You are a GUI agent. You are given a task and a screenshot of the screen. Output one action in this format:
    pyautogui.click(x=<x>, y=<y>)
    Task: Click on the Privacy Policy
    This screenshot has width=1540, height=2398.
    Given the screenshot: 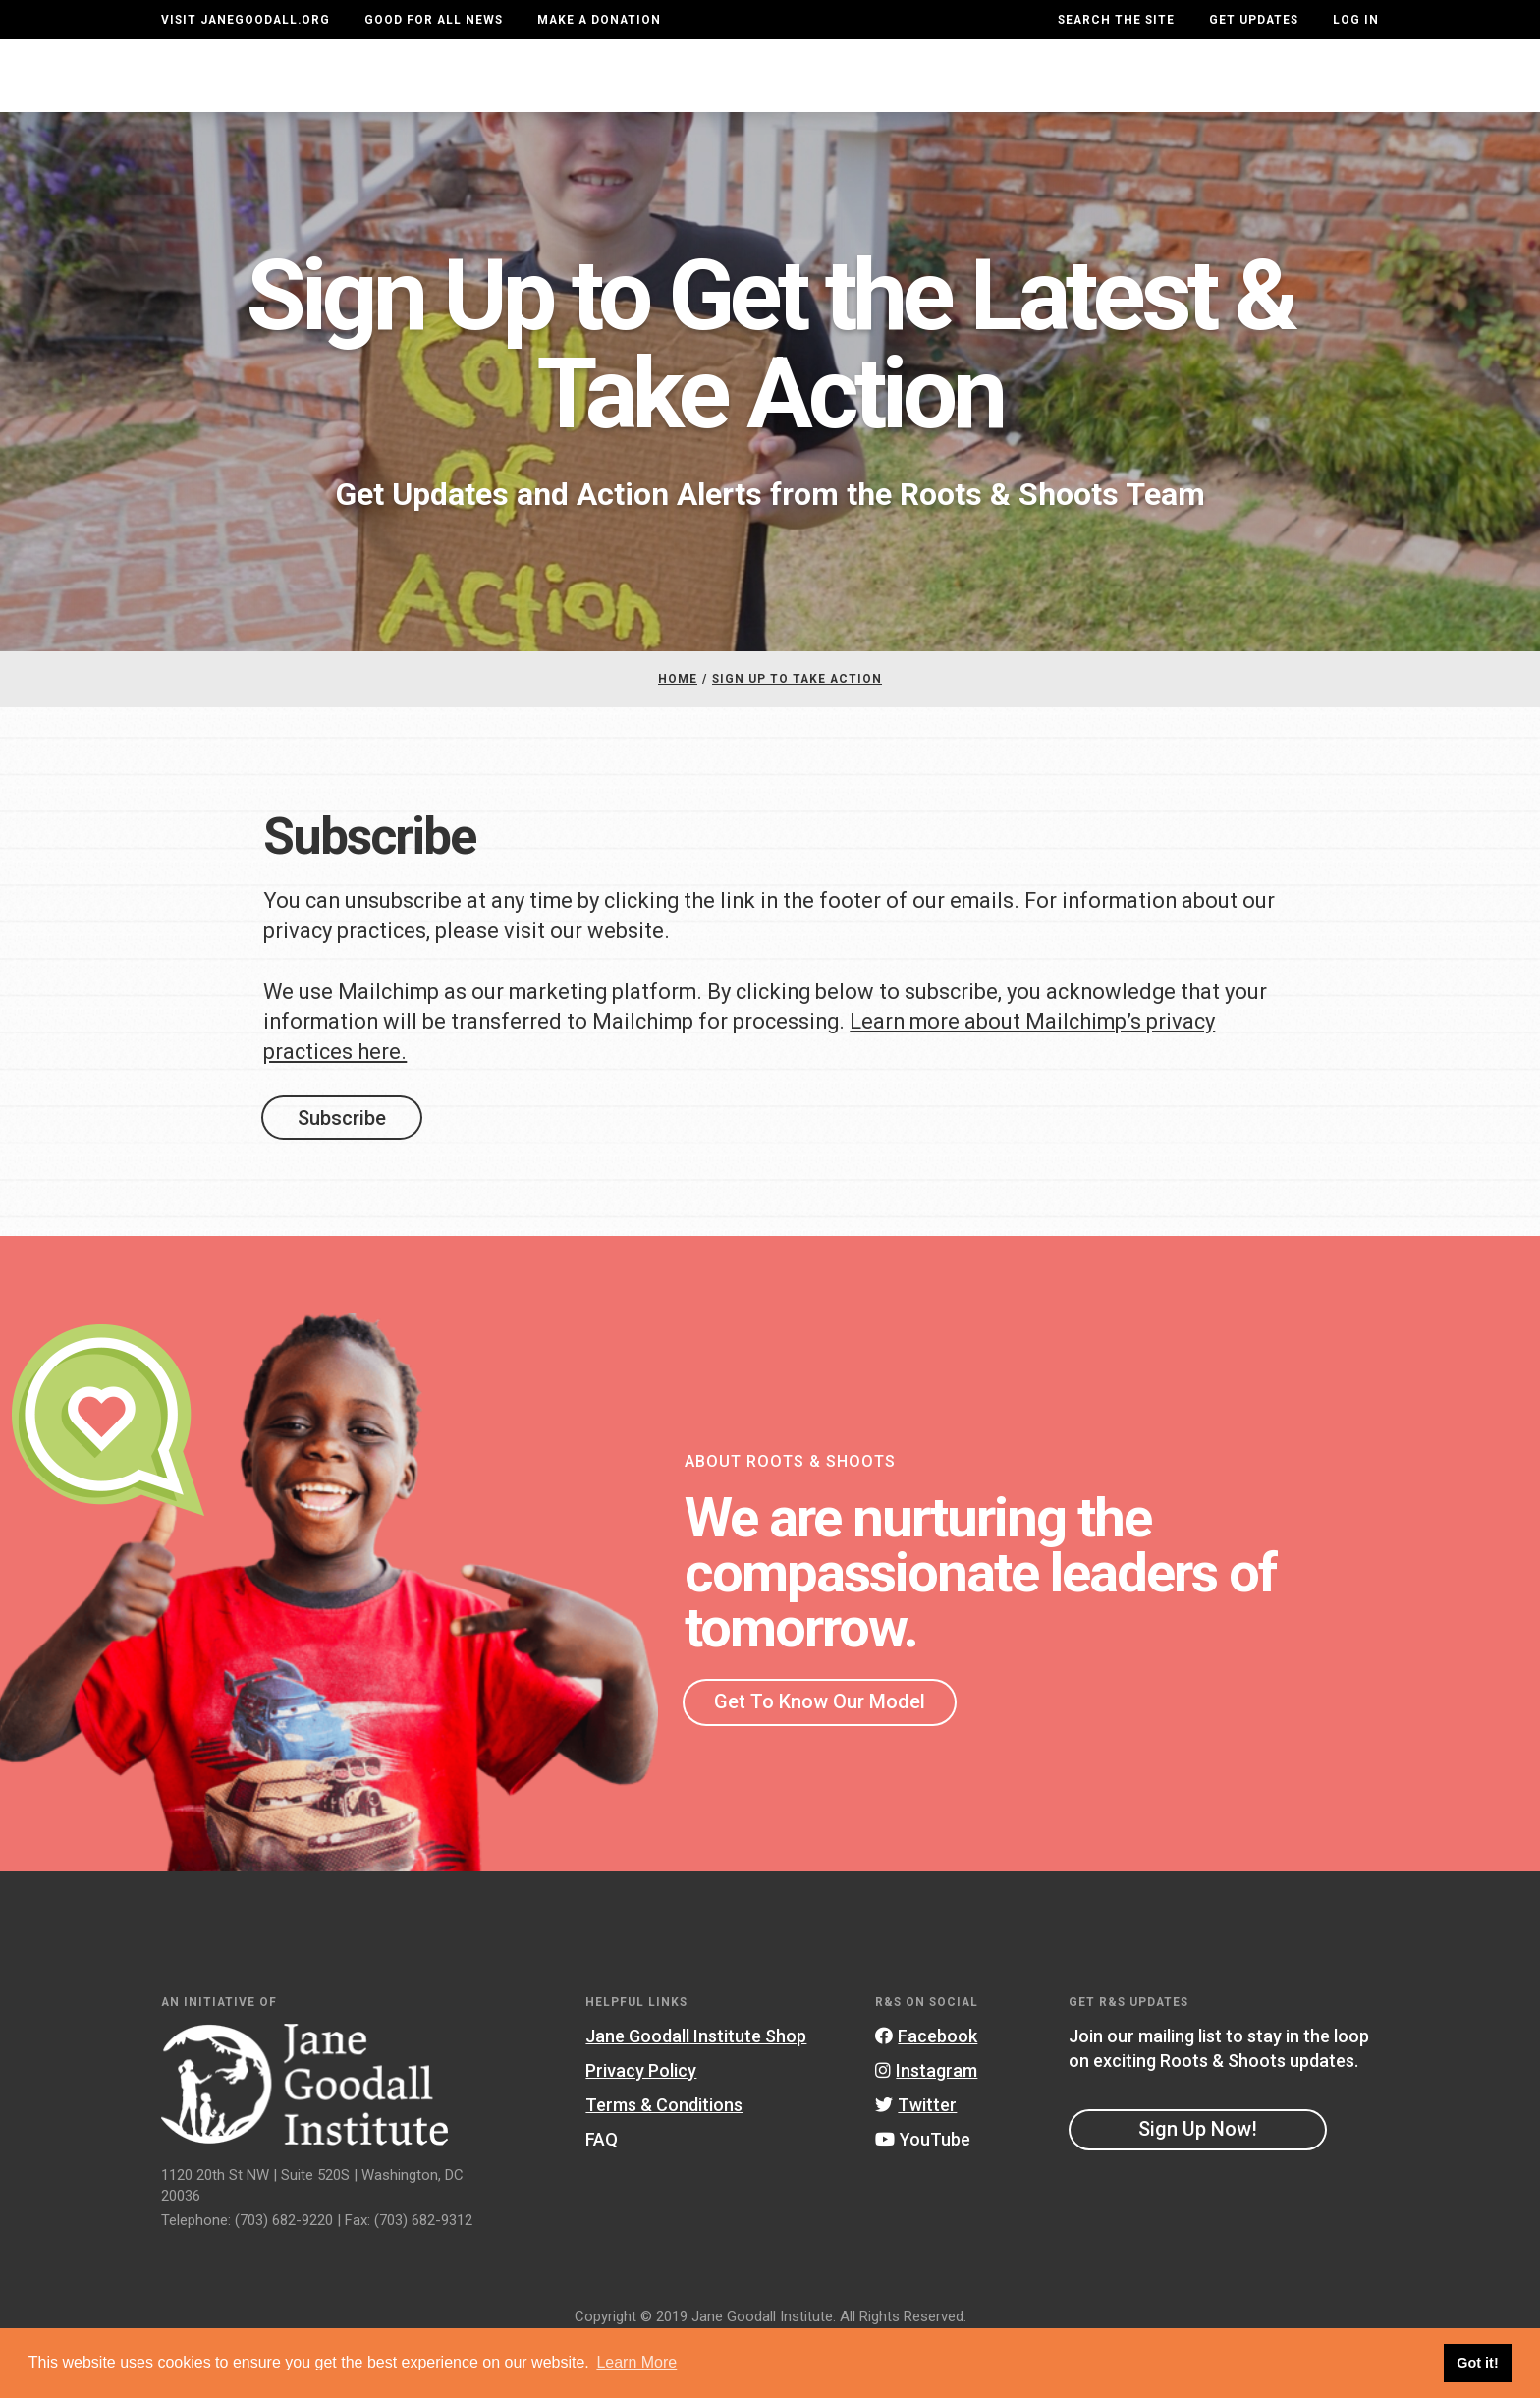 What is the action you would take?
    pyautogui.click(x=640, y=2123)
    